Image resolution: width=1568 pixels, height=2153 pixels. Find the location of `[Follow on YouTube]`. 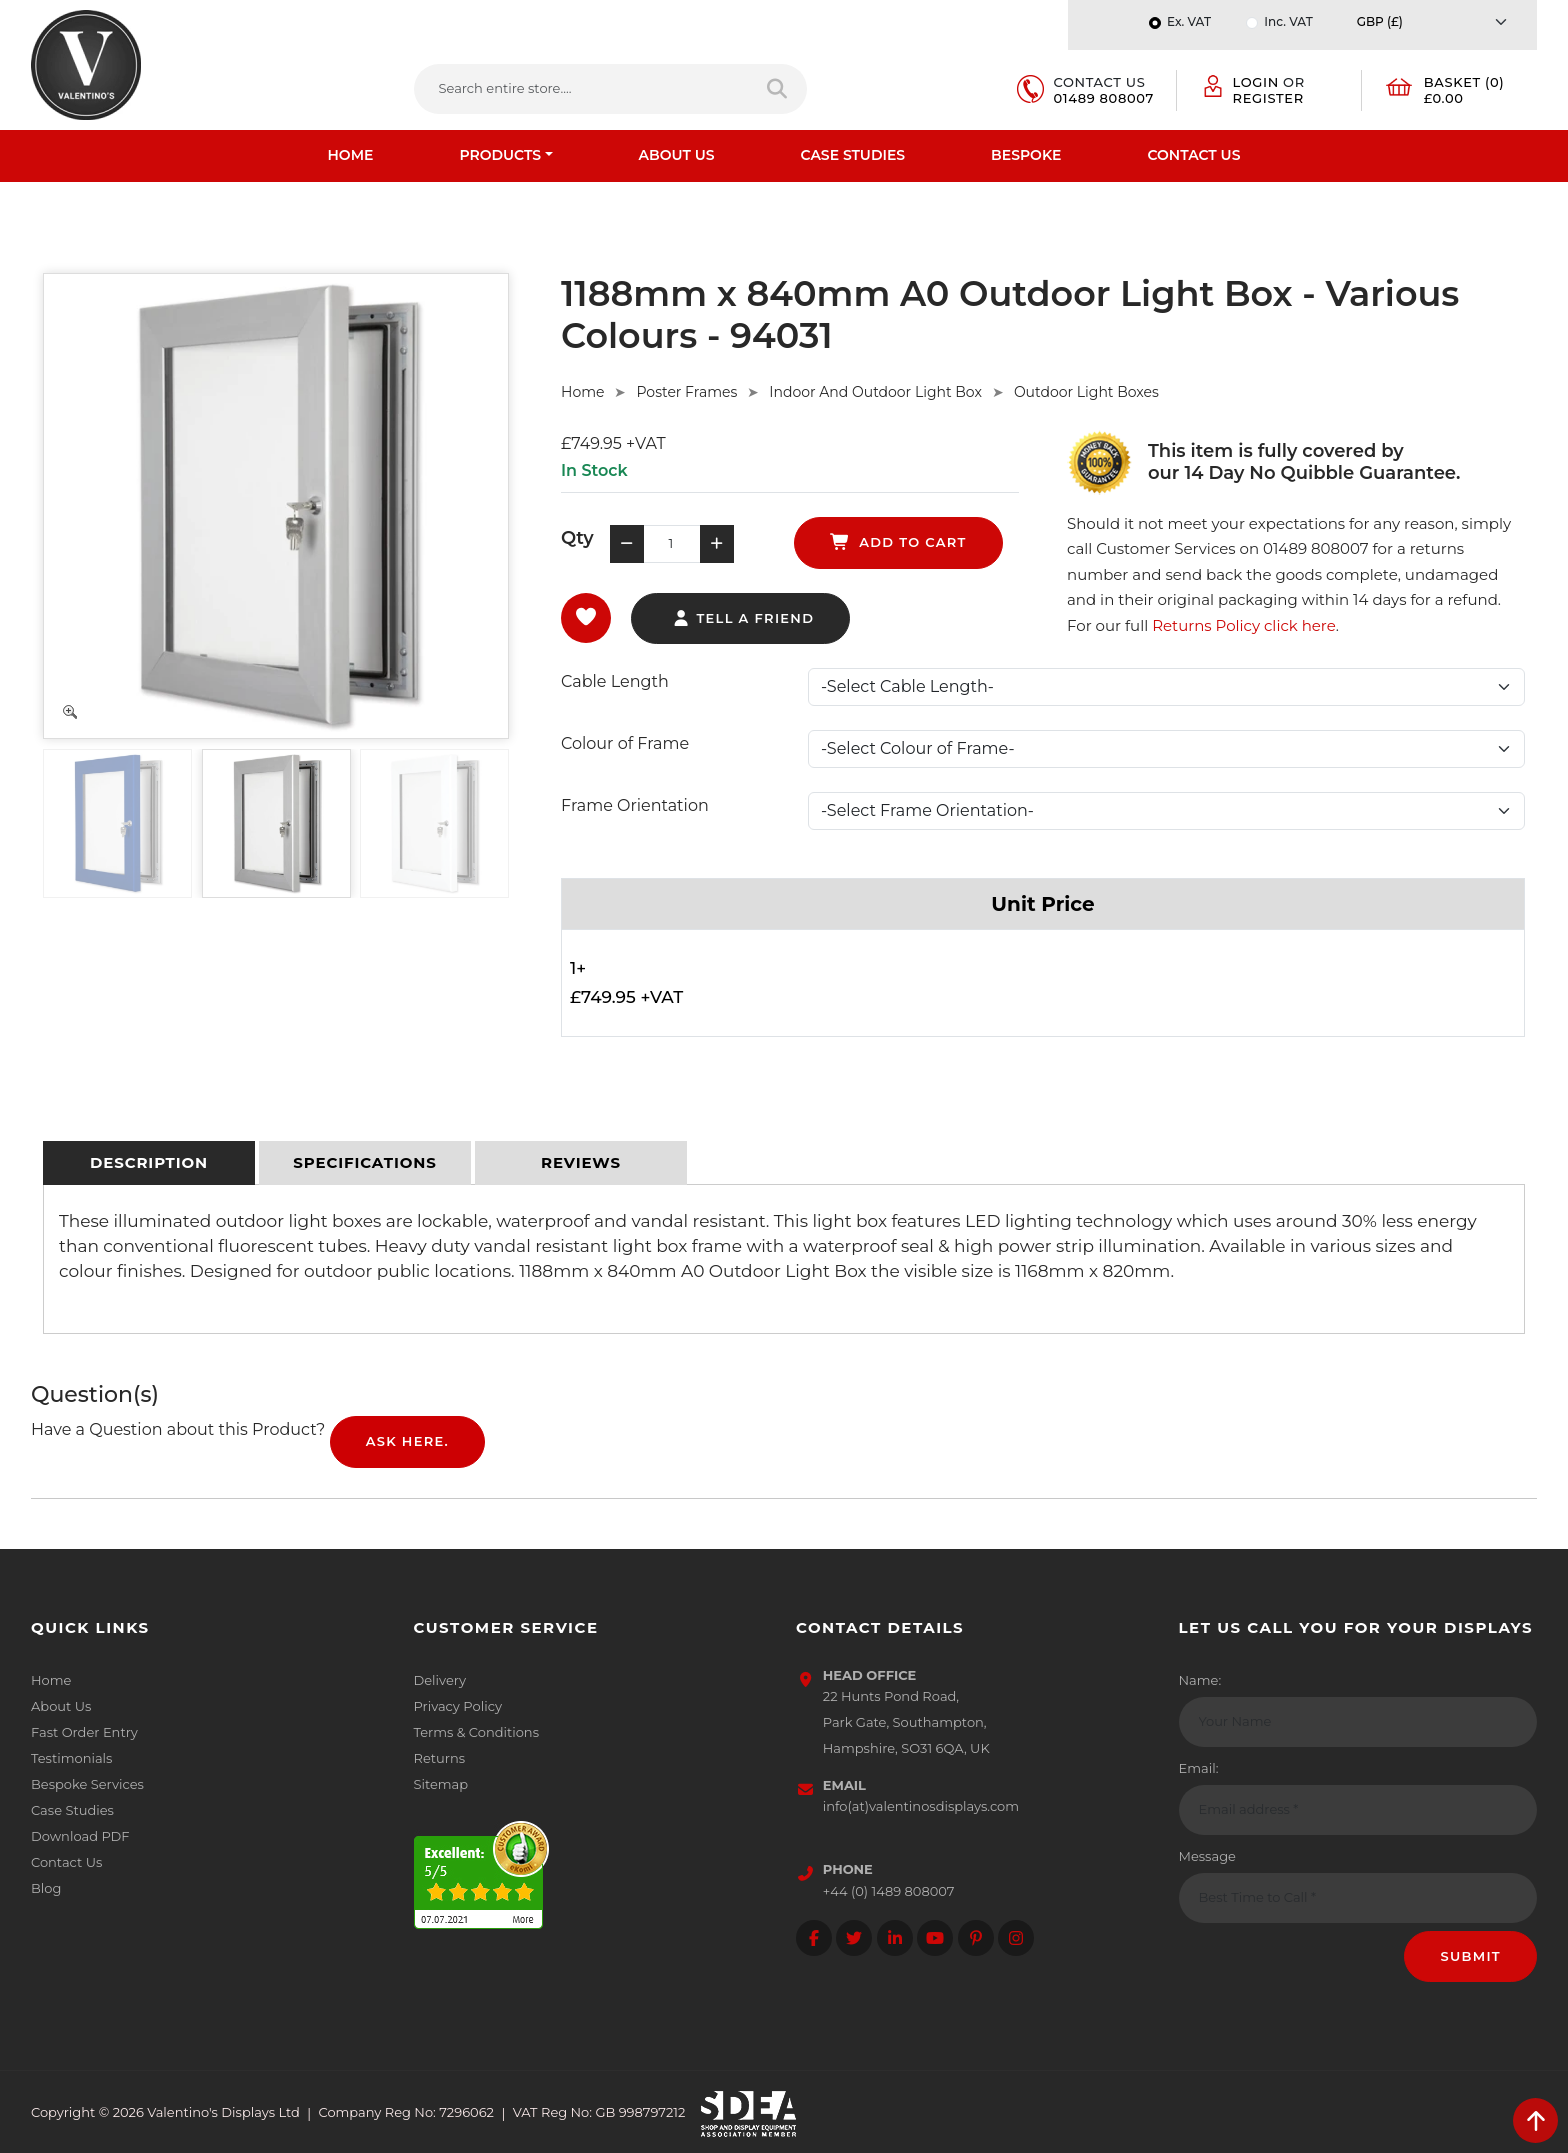

[Follow on YouTube] is located at coordinates (935, 1938).